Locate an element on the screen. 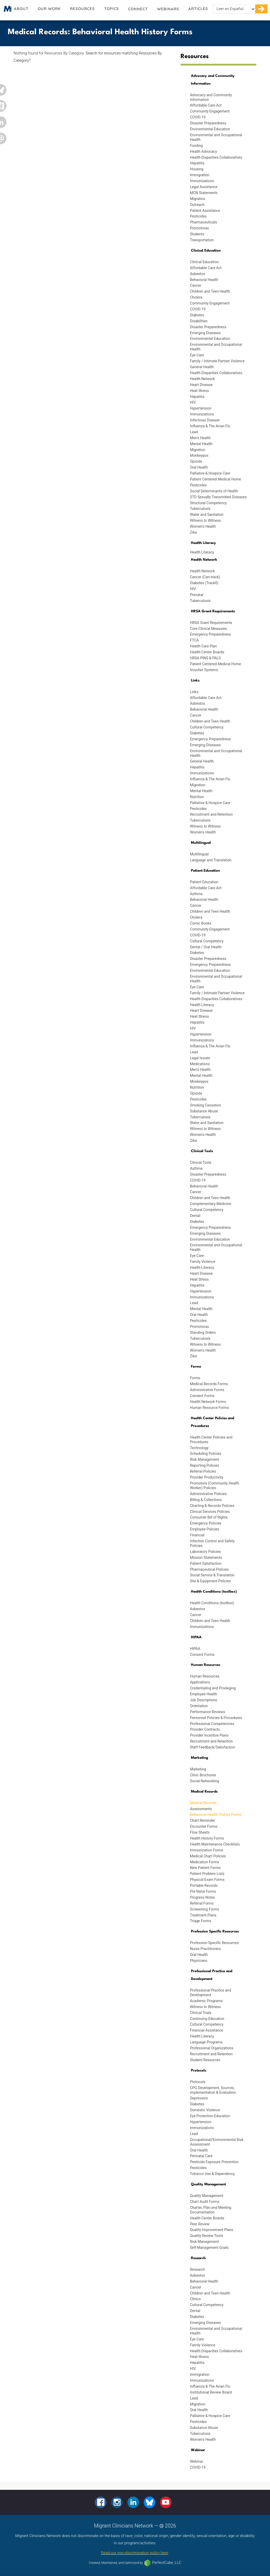 The image size is (270, 2576). Risk Management is located at coordinates (204, 1459).